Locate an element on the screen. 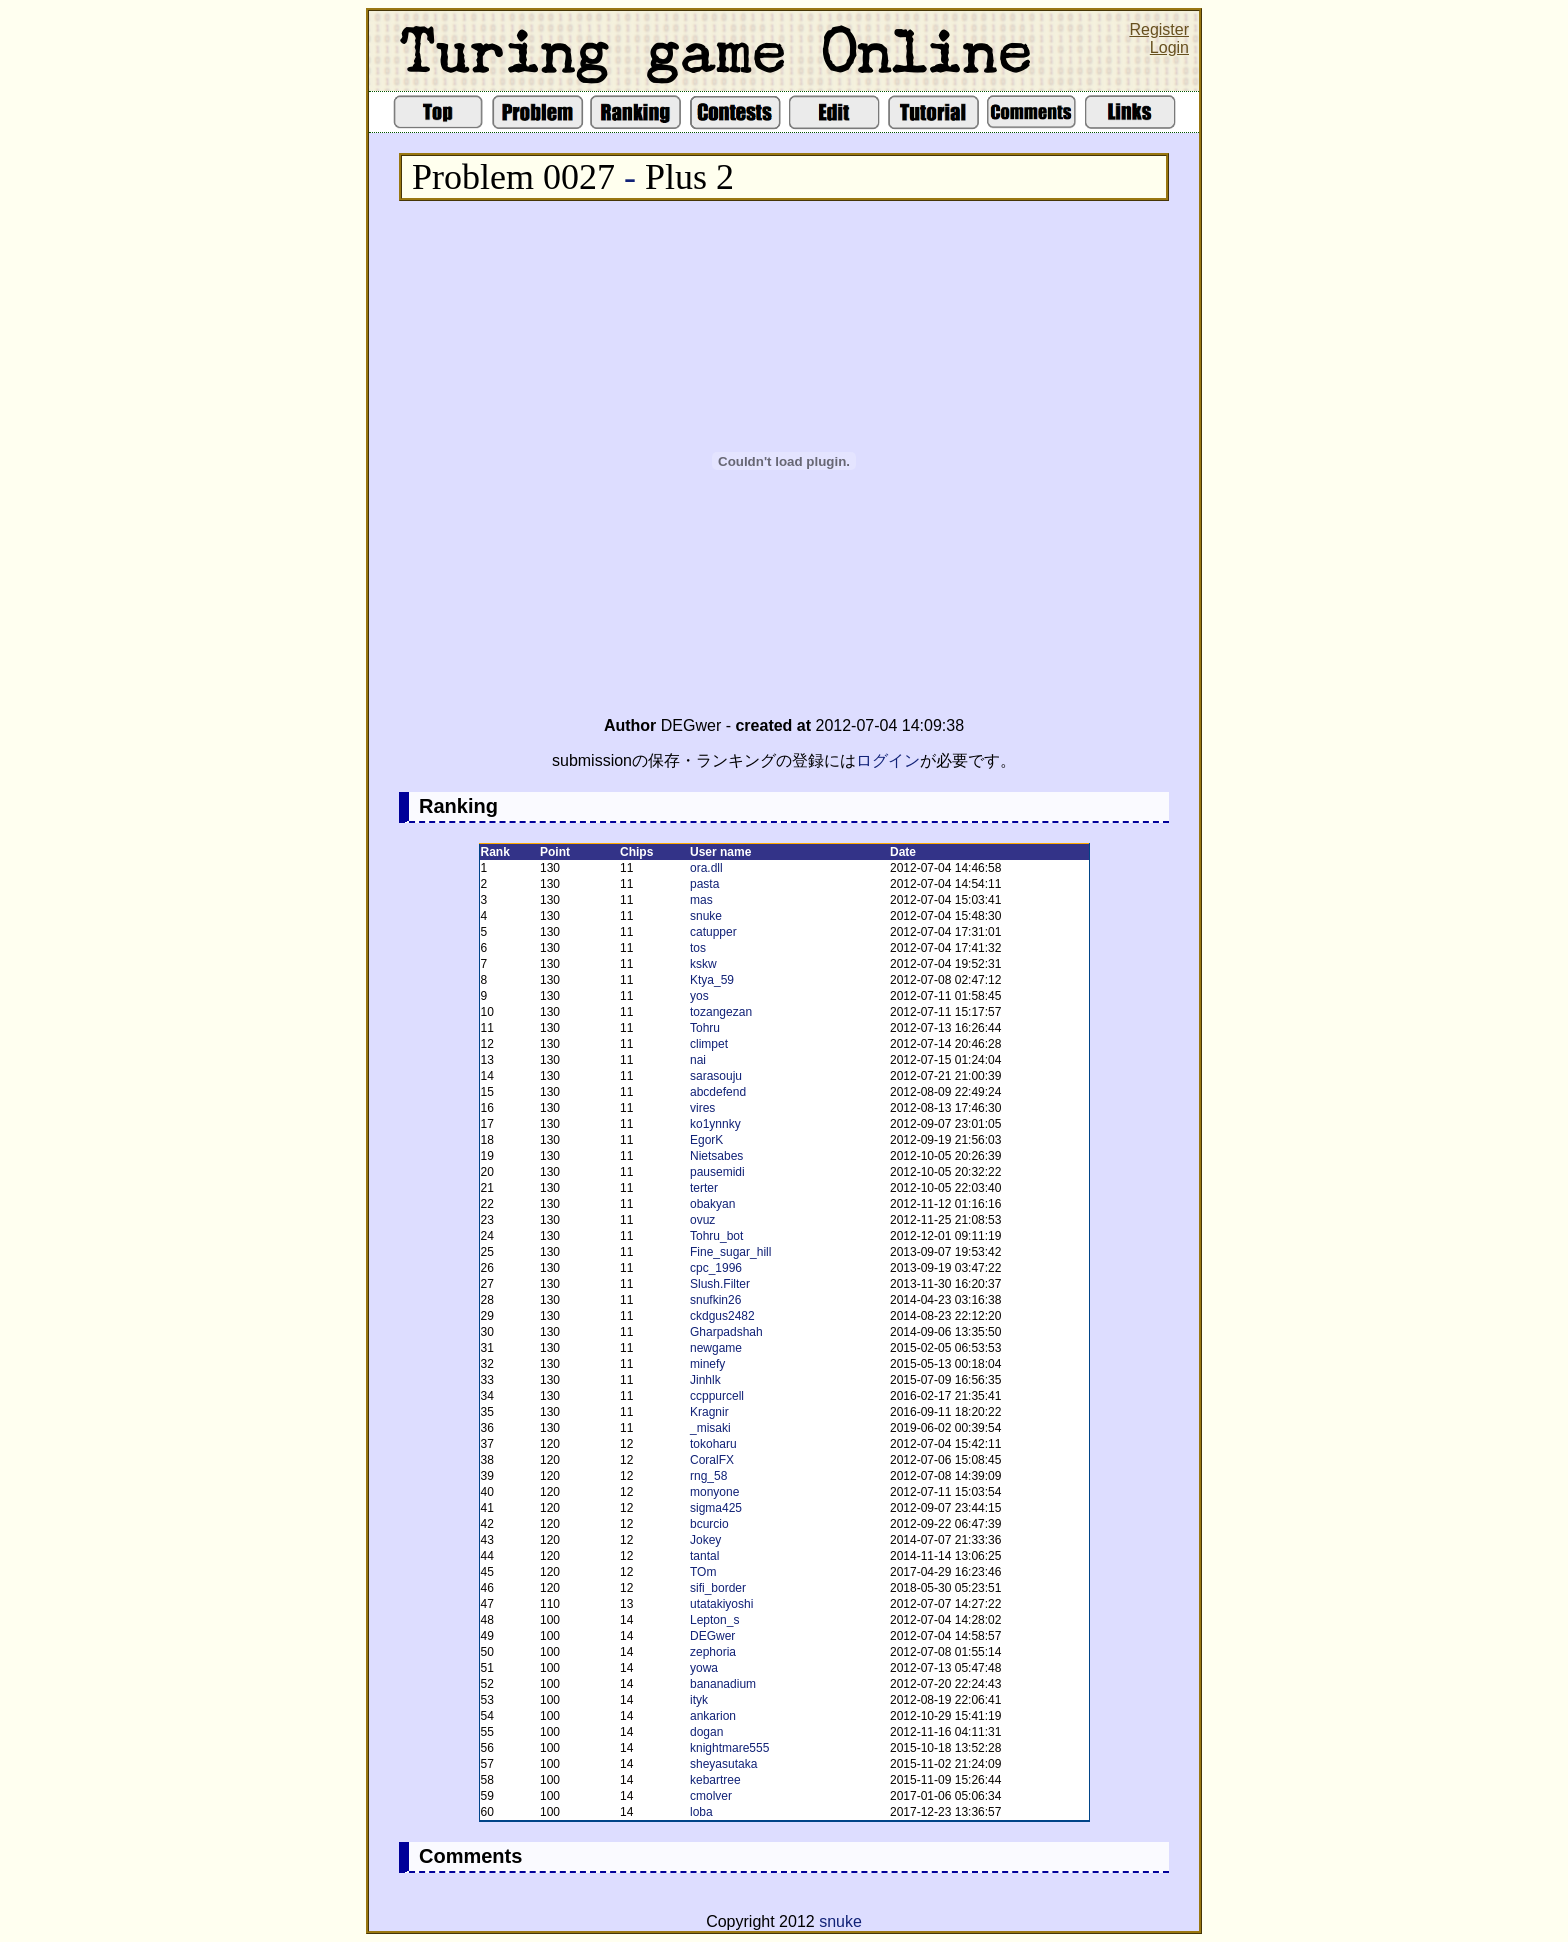 This screenshot has height=1942, width=1568. abcdefend is located at coordinates (718, 1092).